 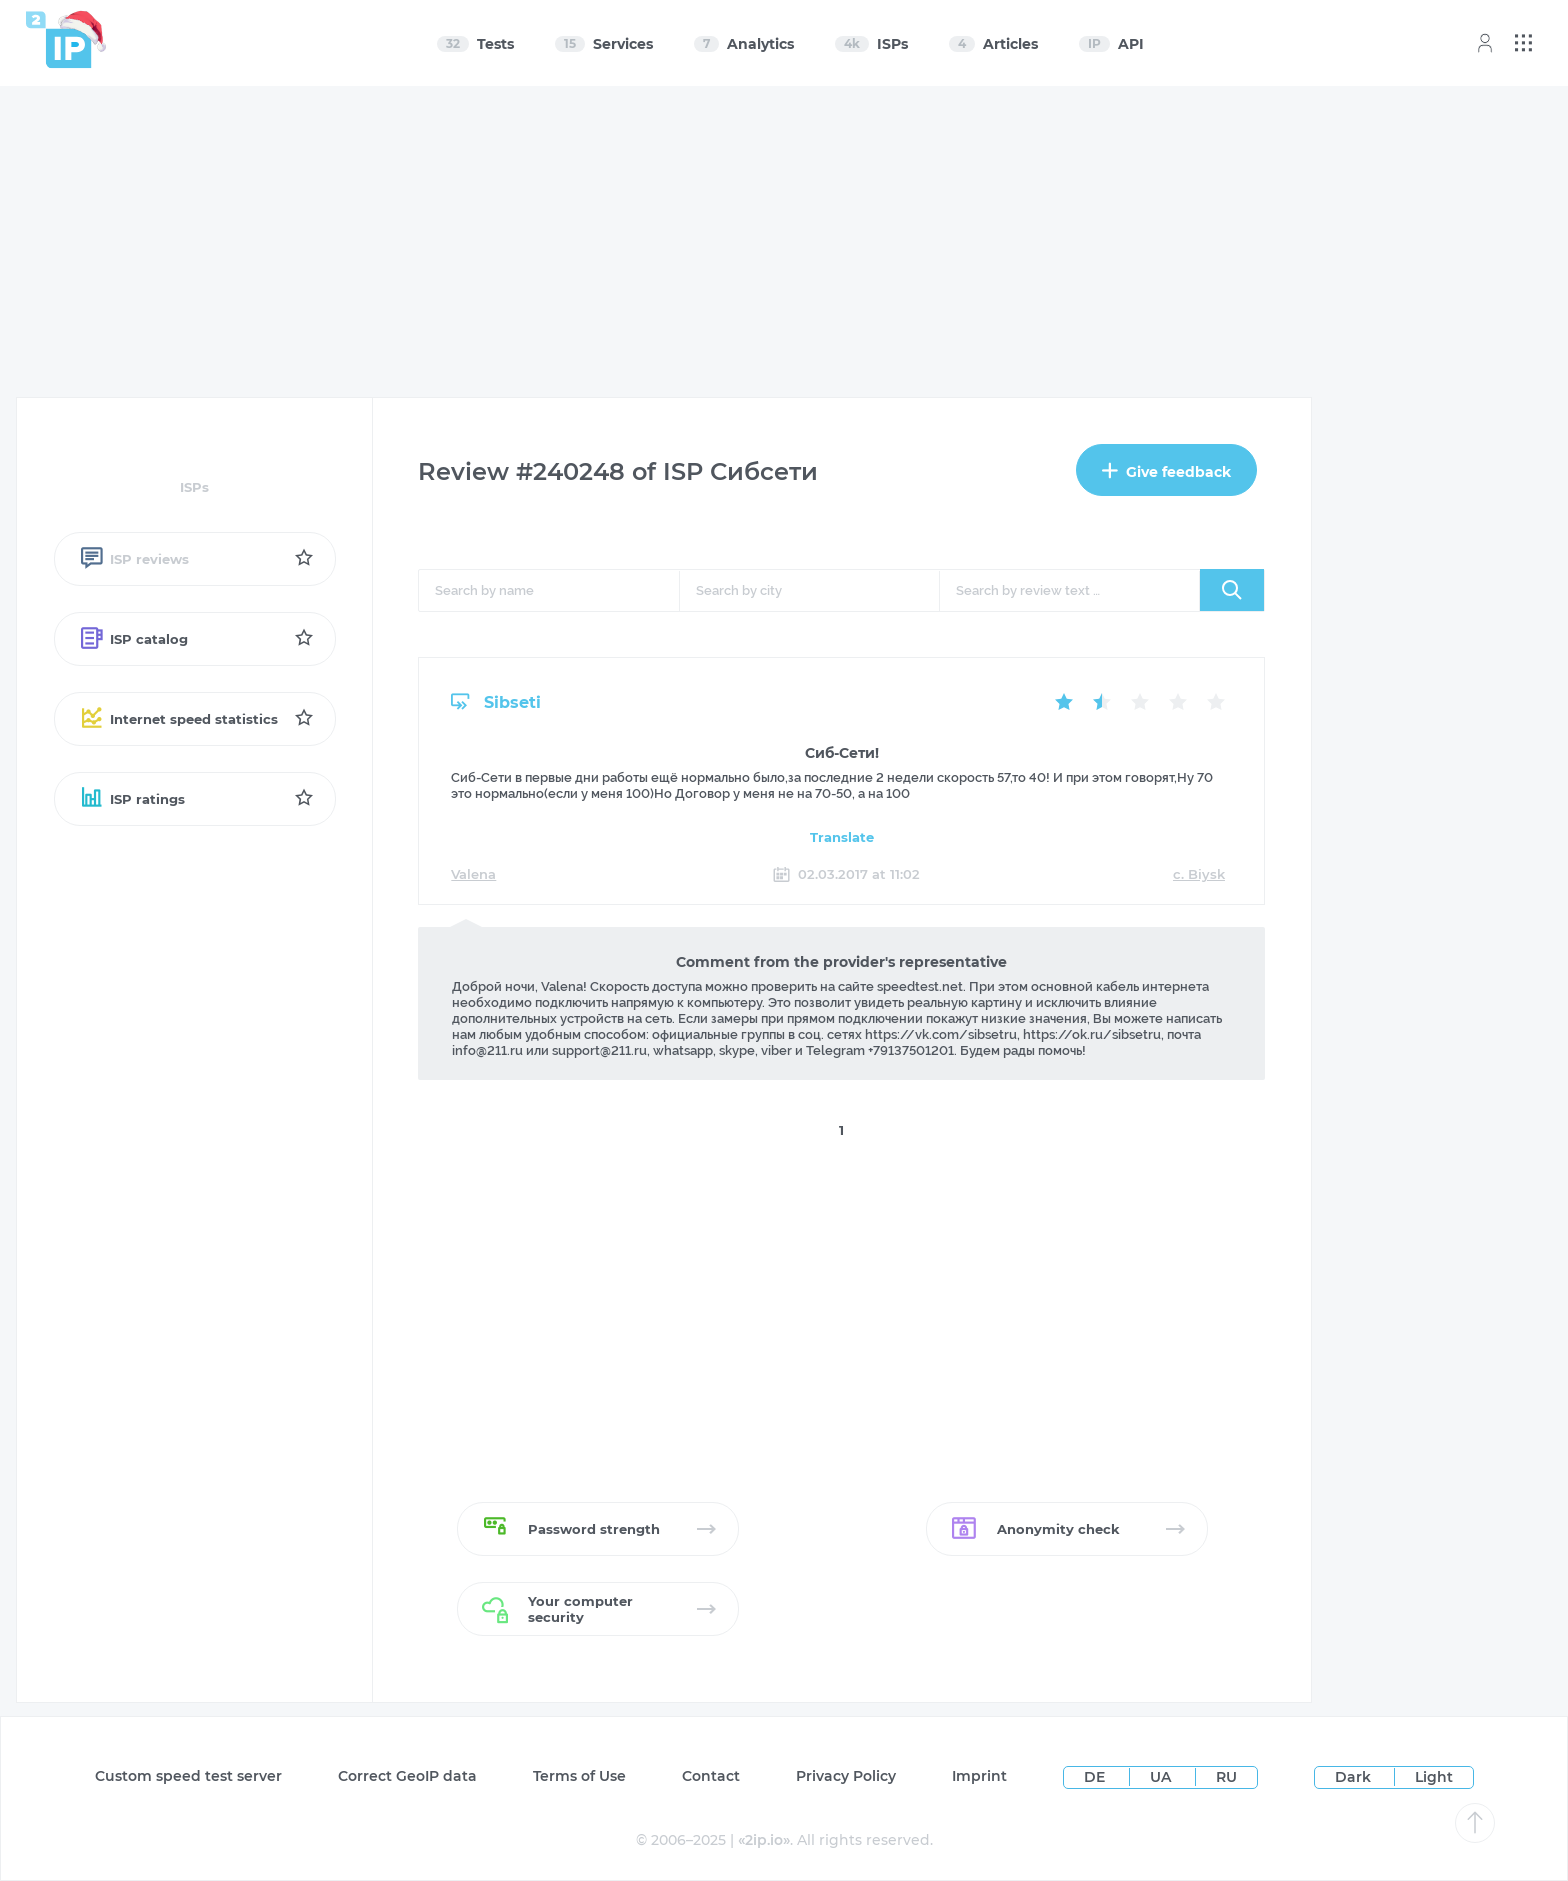 What do you see at coordinates (407, 1776) in the screenshot?
I see `Сorrect GeoIP data` at bounding box center [407, 1776].